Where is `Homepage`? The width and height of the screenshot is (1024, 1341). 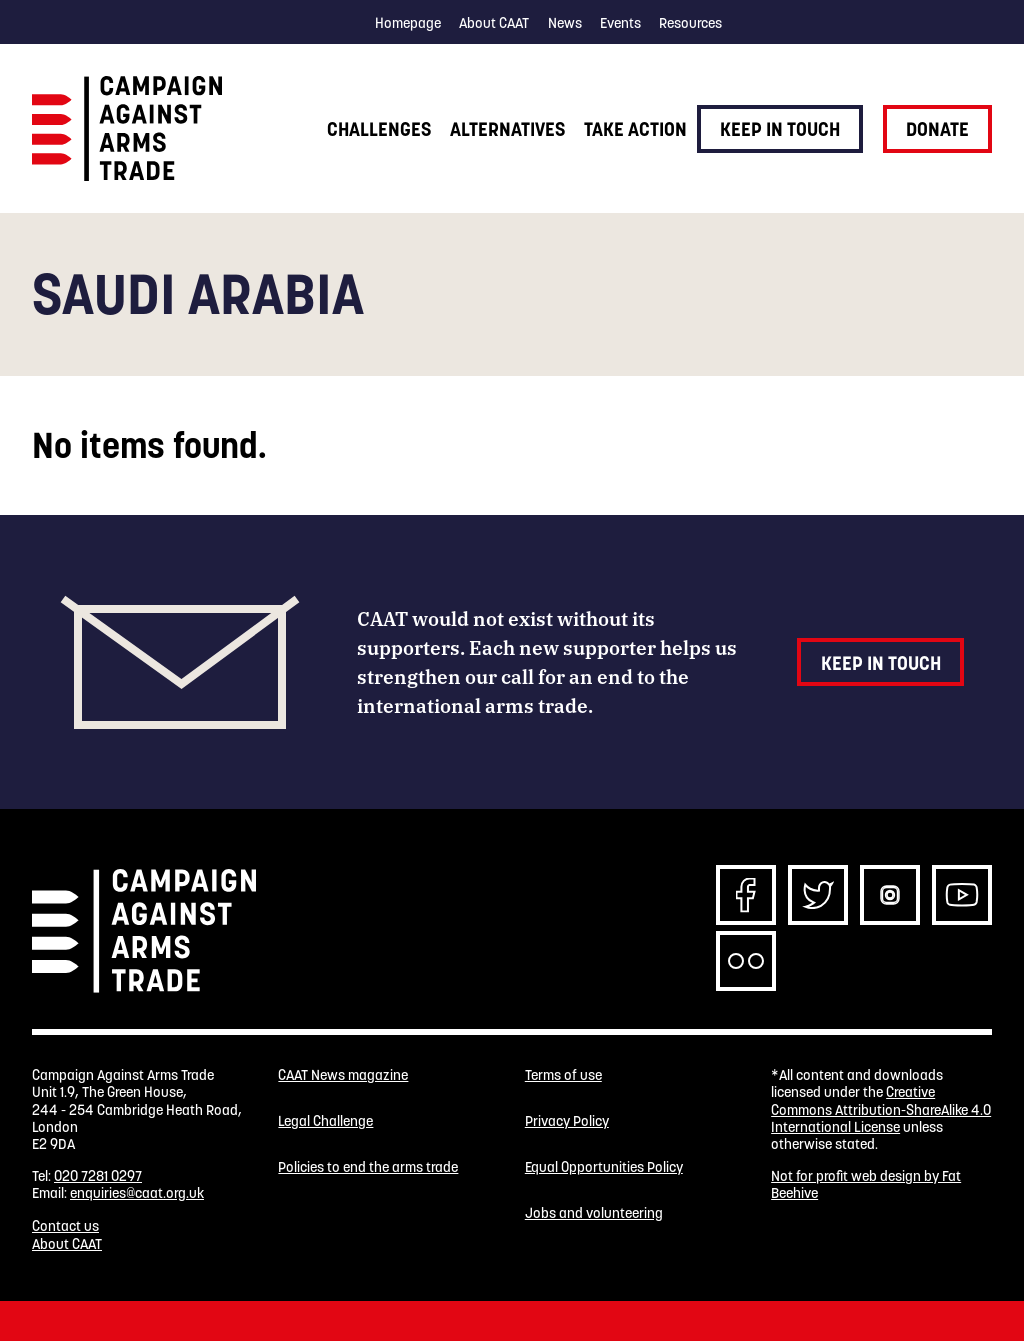 Homepage is located at coordinates (408, 23).